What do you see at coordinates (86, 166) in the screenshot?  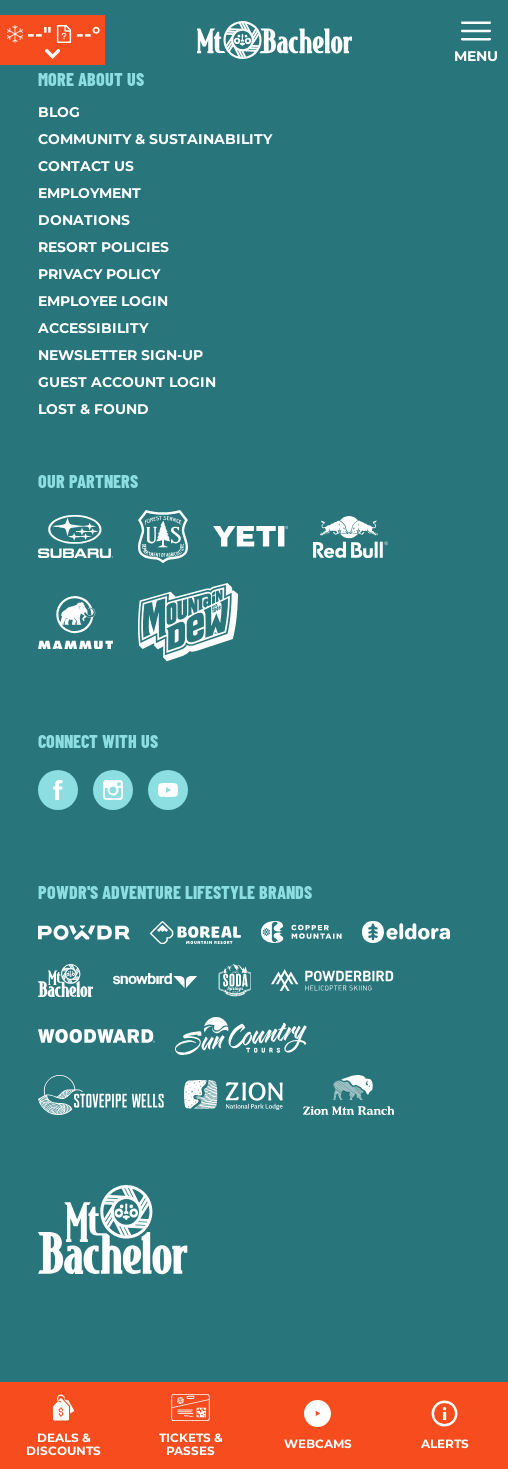 I see `Contact Us` at bounding box center [86, 166].